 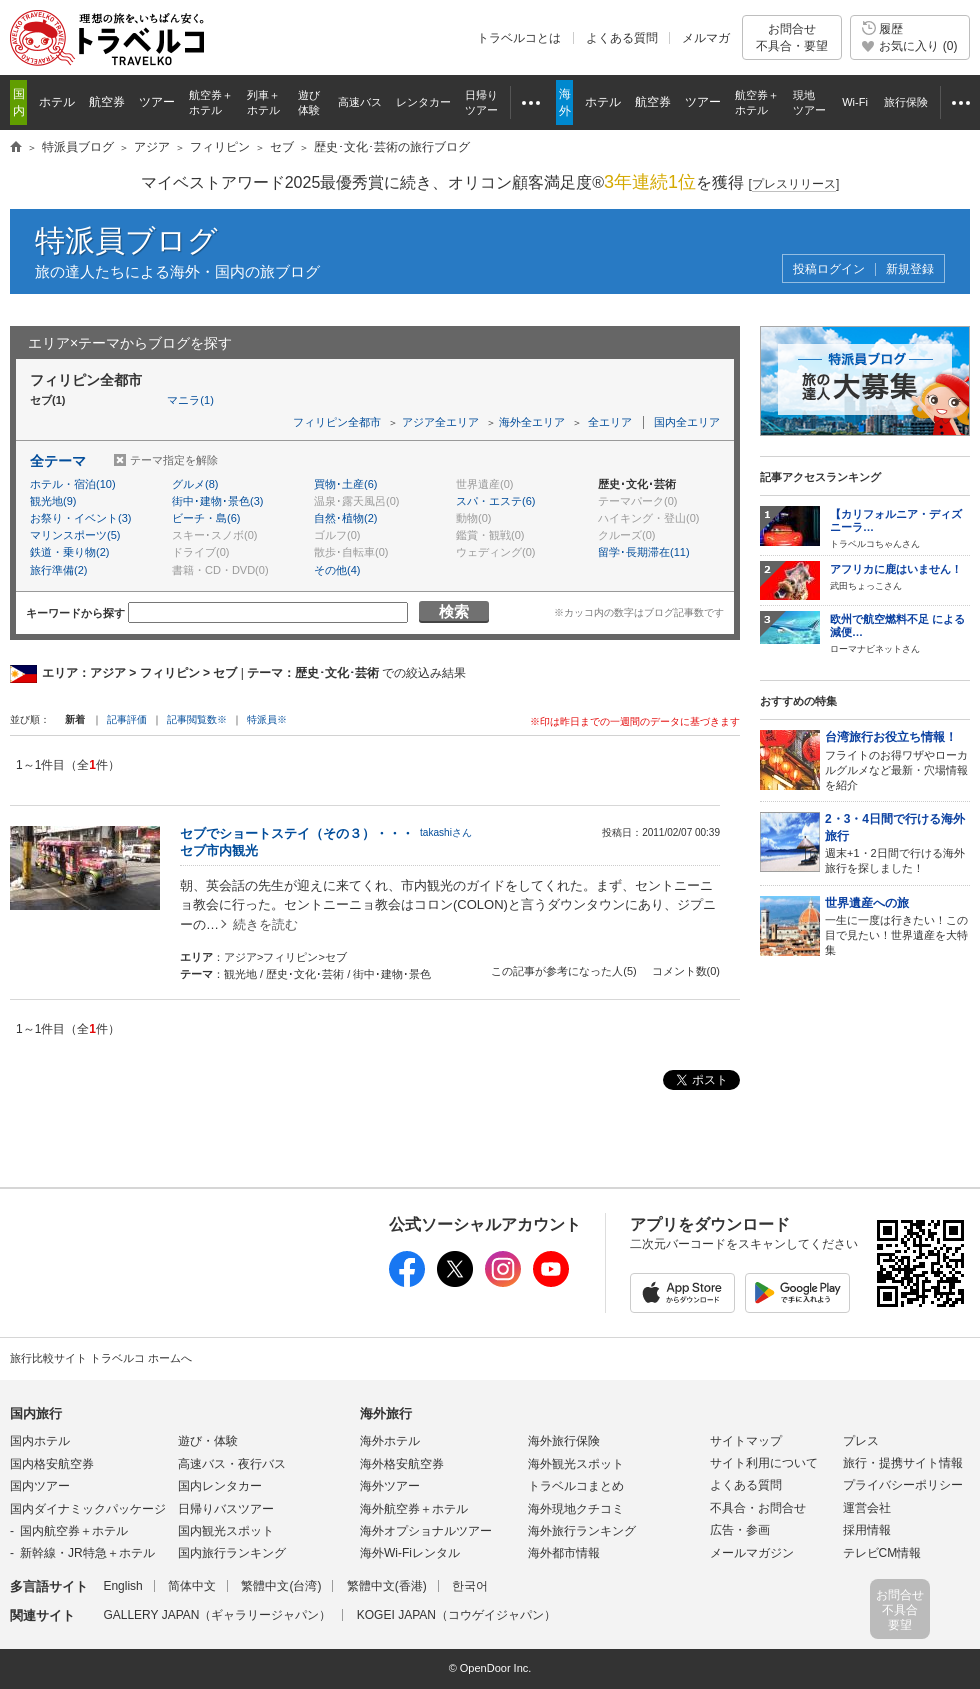 I want to click on 国内旅行ランキング, so click(x=232, y=1553).